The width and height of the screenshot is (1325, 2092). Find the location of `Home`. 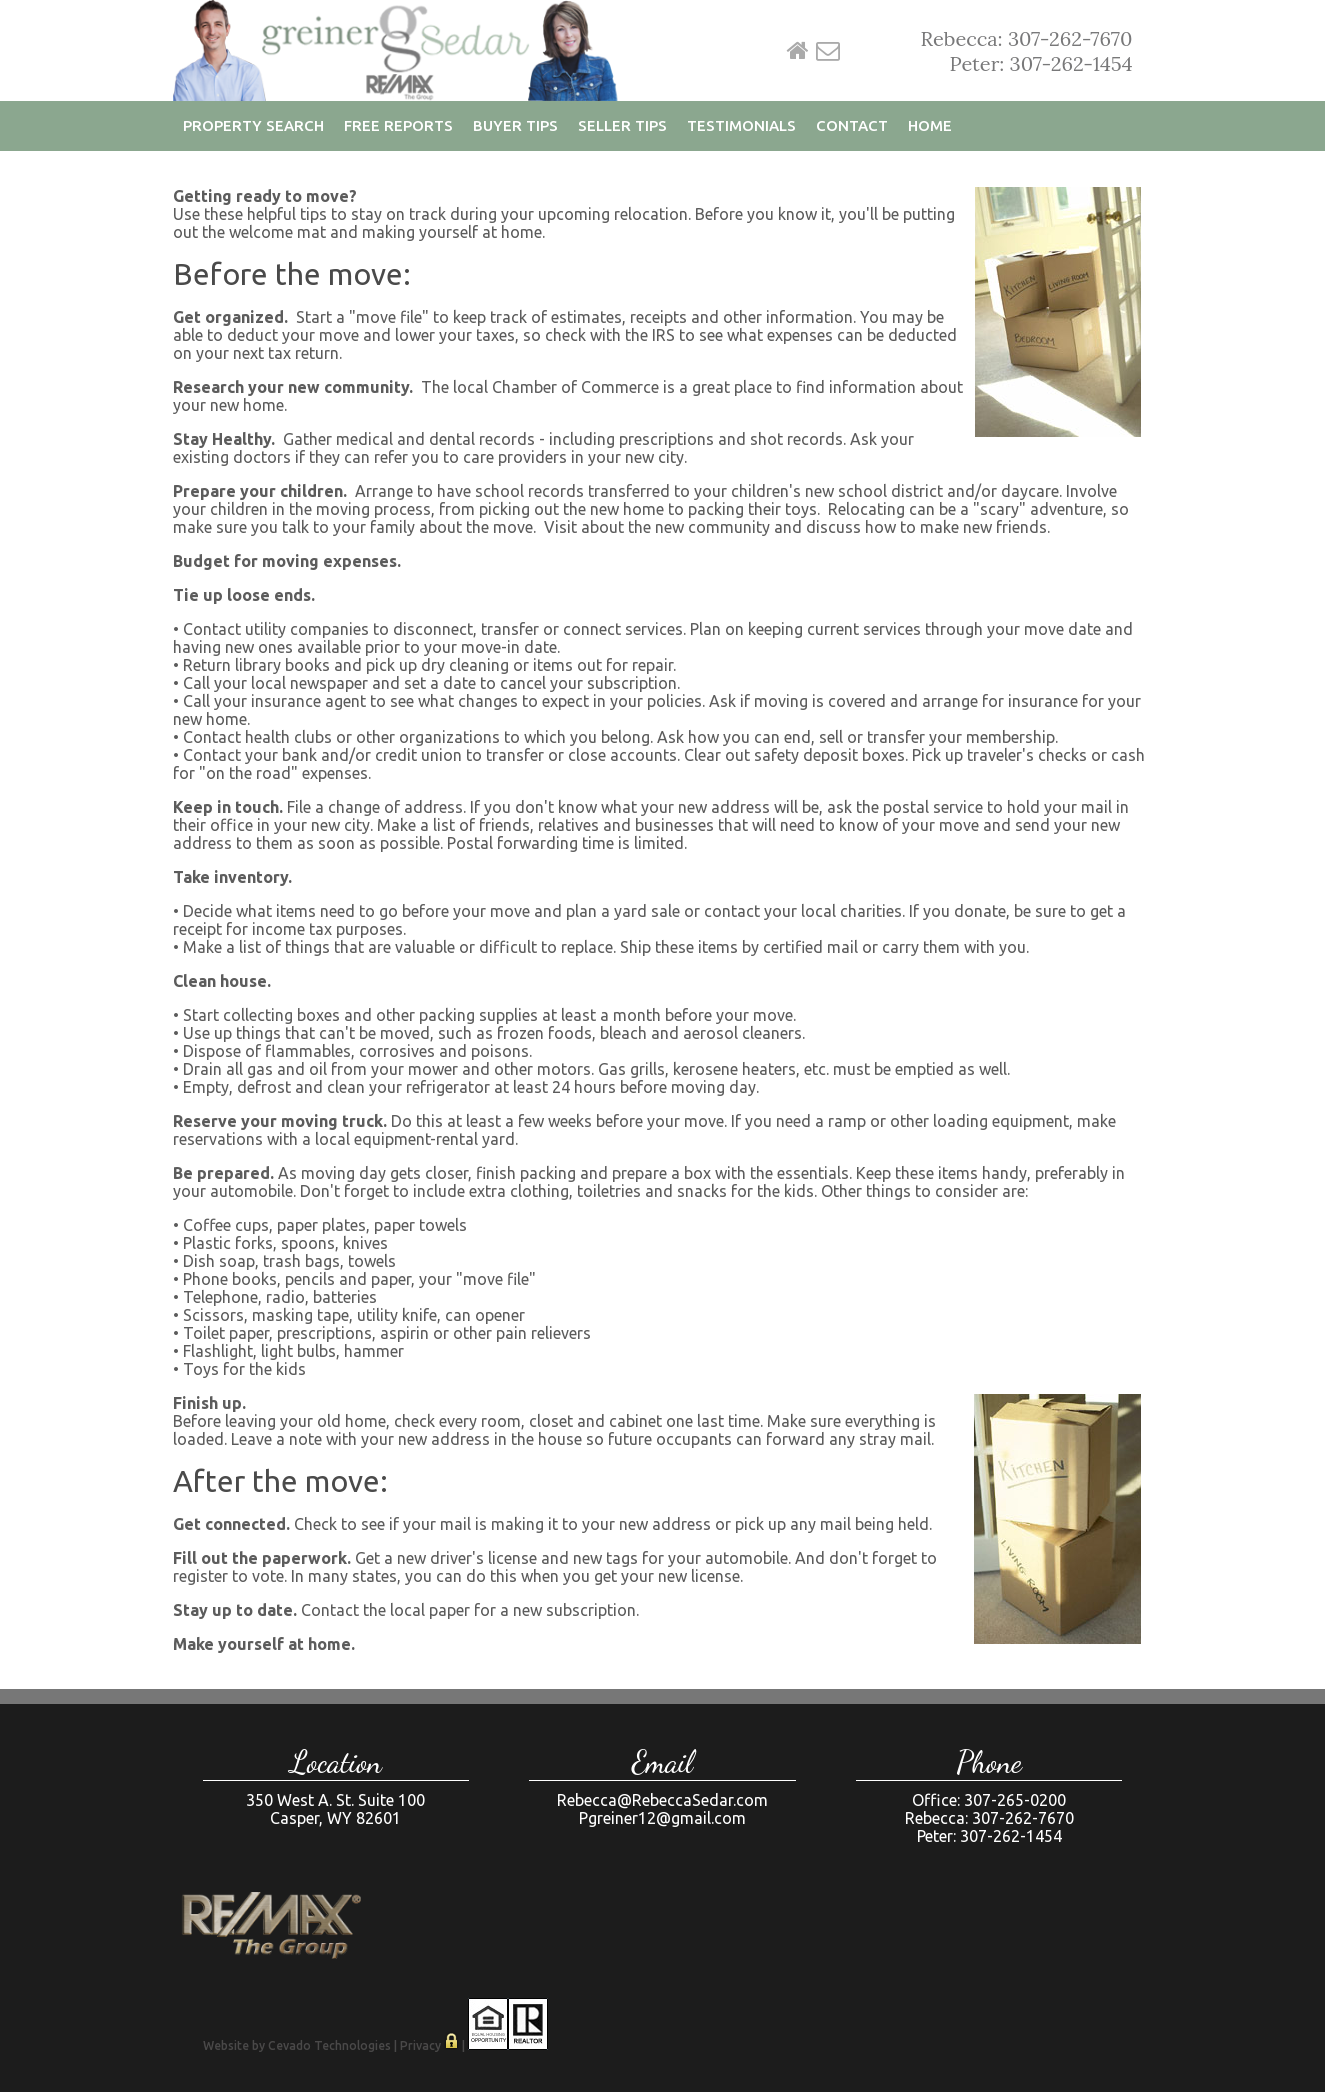

Home is located at coordinates (798, 51).